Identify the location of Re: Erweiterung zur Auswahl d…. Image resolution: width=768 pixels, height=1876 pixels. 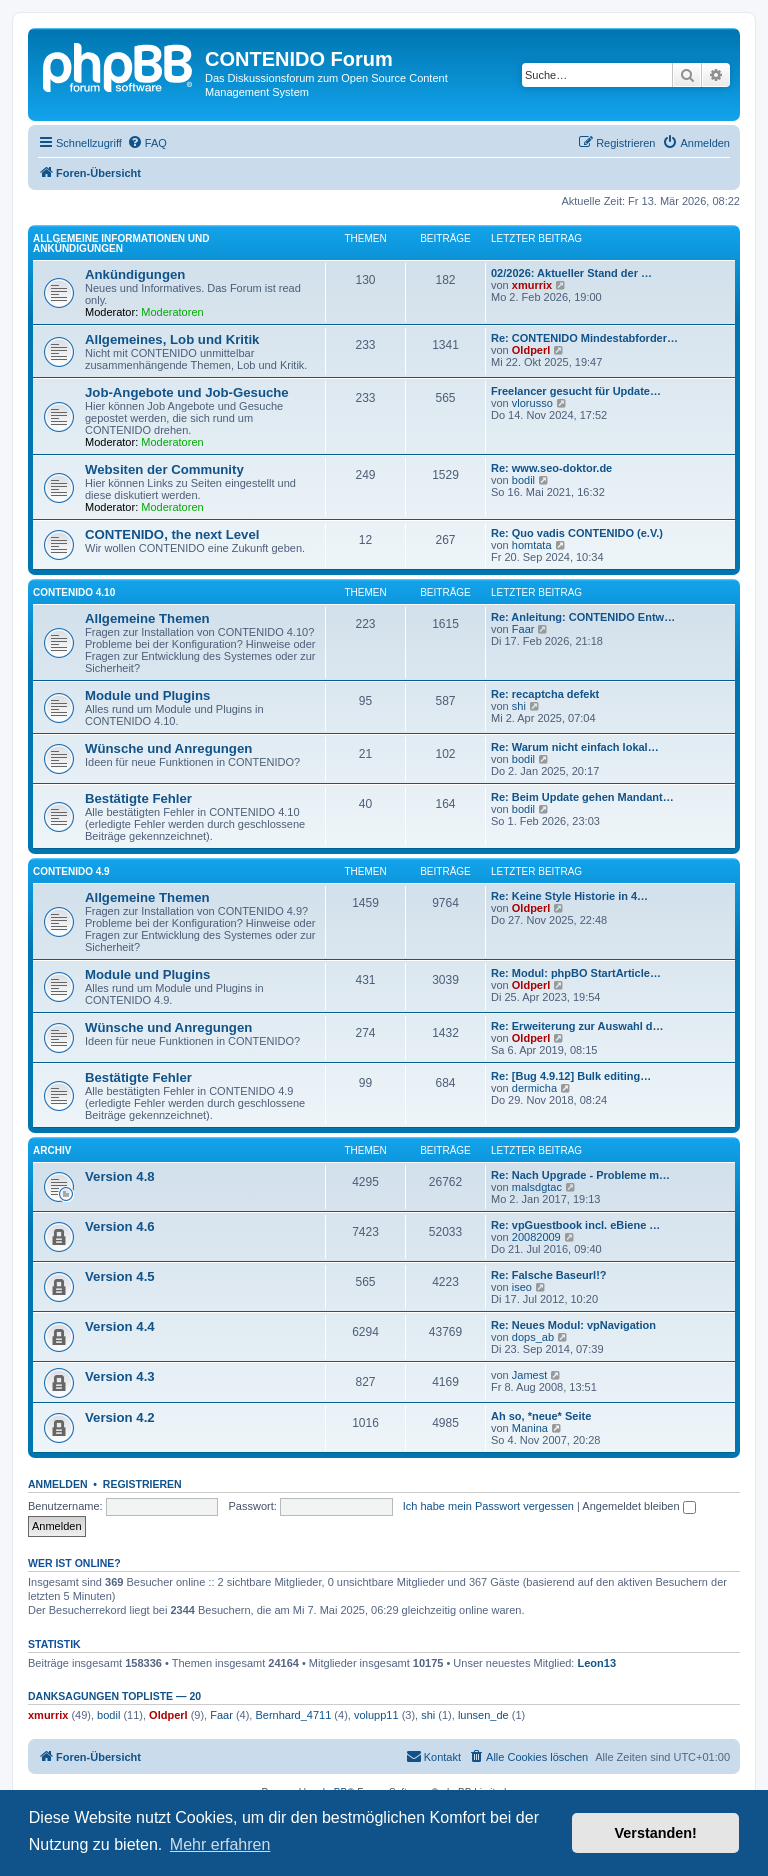
(577, 1026).